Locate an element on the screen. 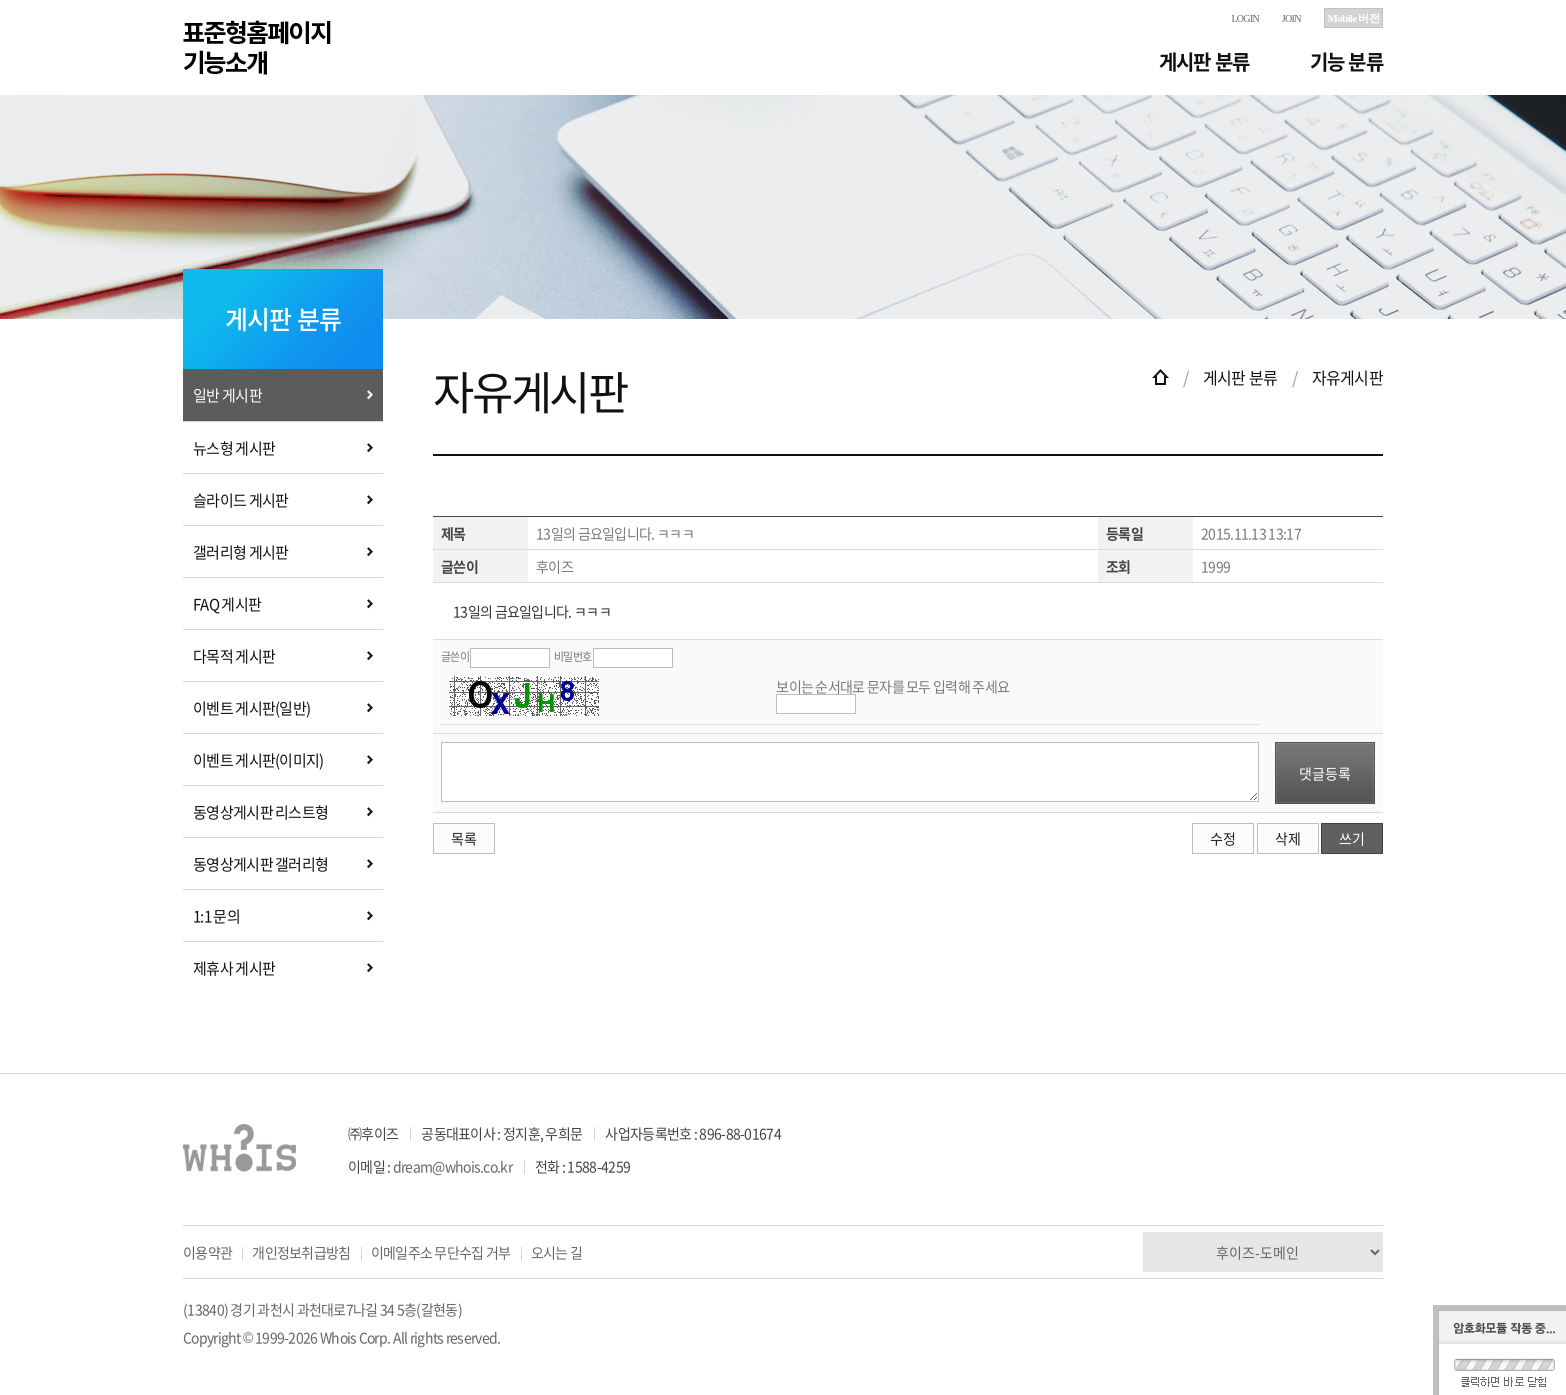 The height and width of the screenshot is (1395, 1566). 동영상게시판 갤러리형 is located at coordinates (260, 864).